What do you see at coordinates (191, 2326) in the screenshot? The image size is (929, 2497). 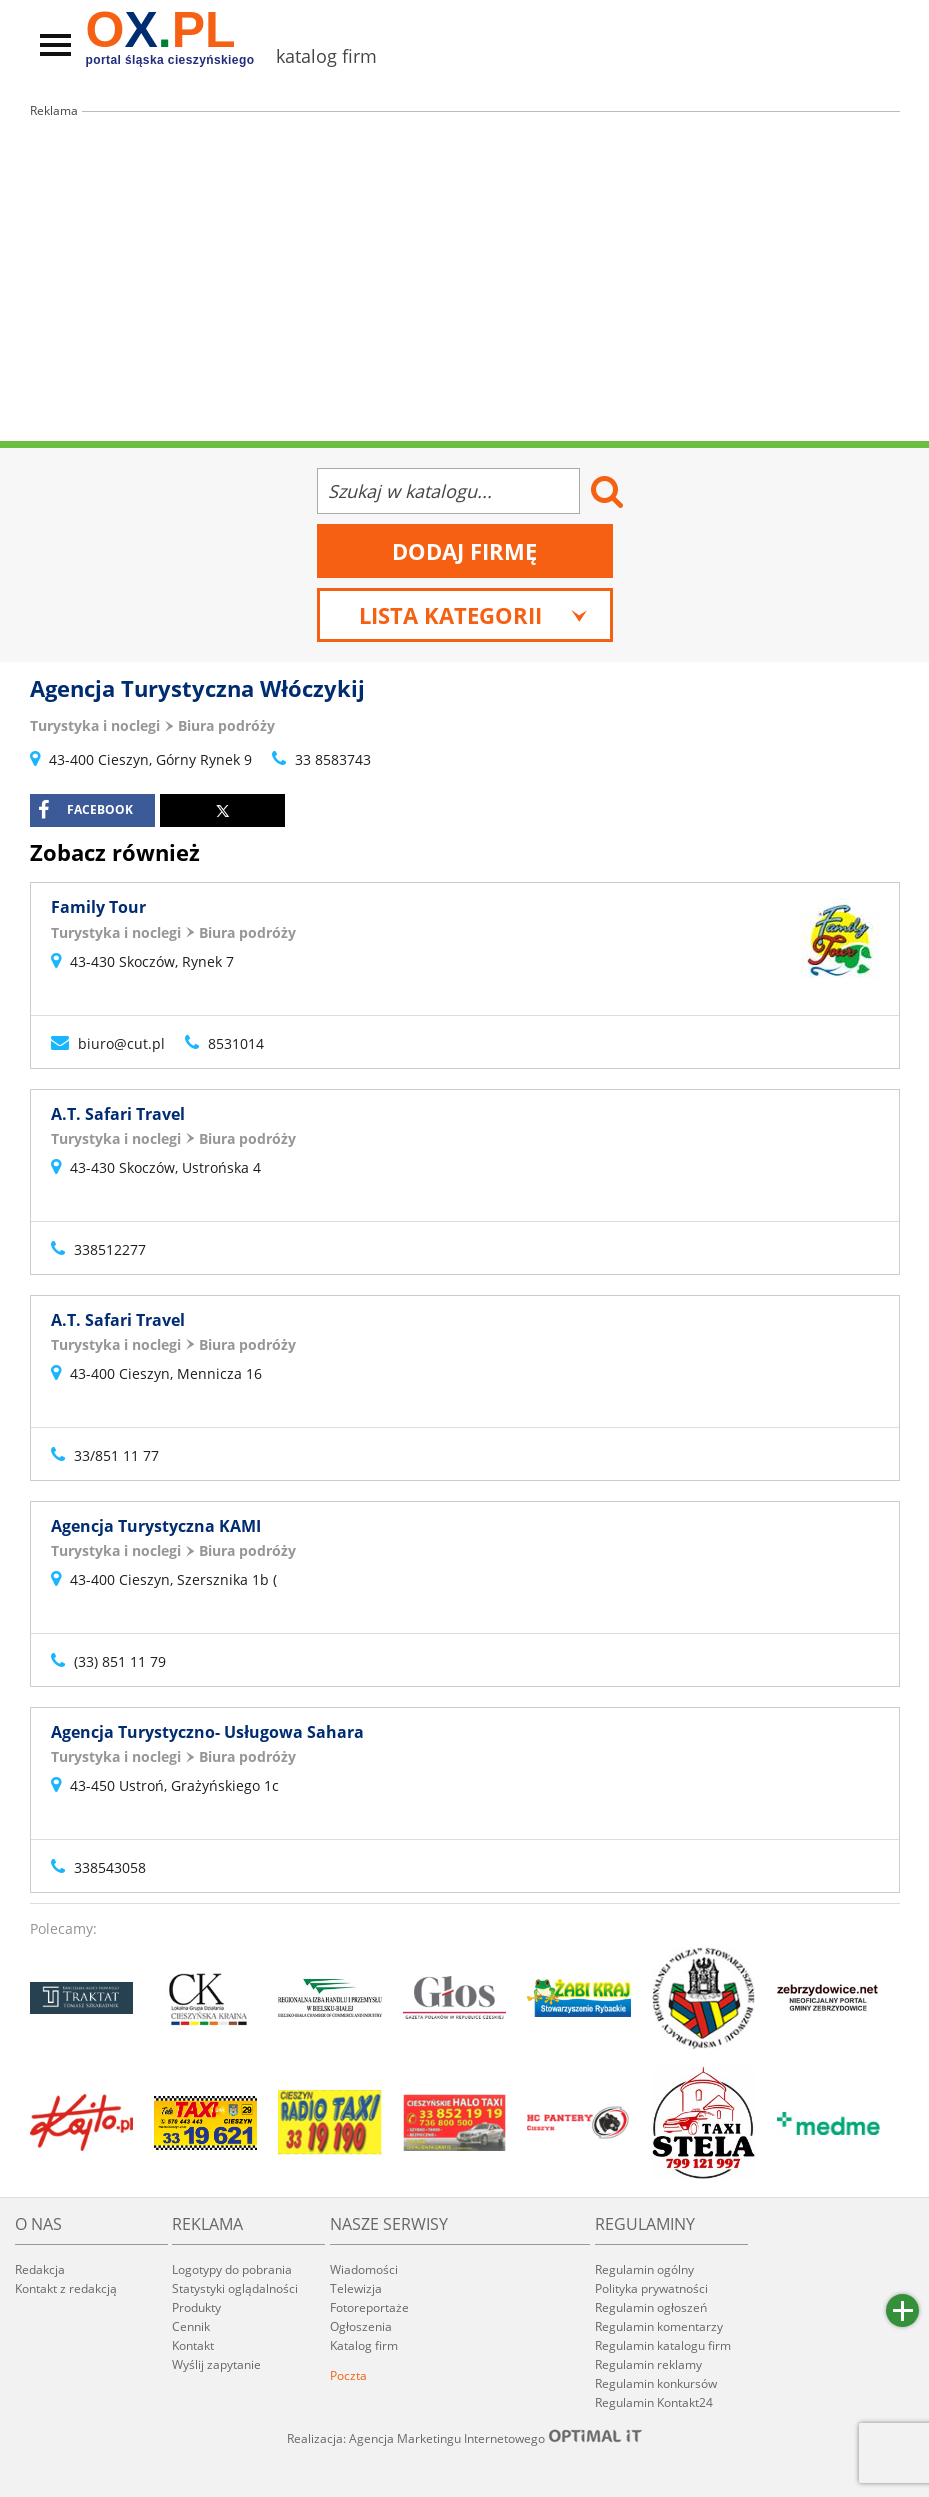 I see `Cennik` at bounding box center [191, 2326].